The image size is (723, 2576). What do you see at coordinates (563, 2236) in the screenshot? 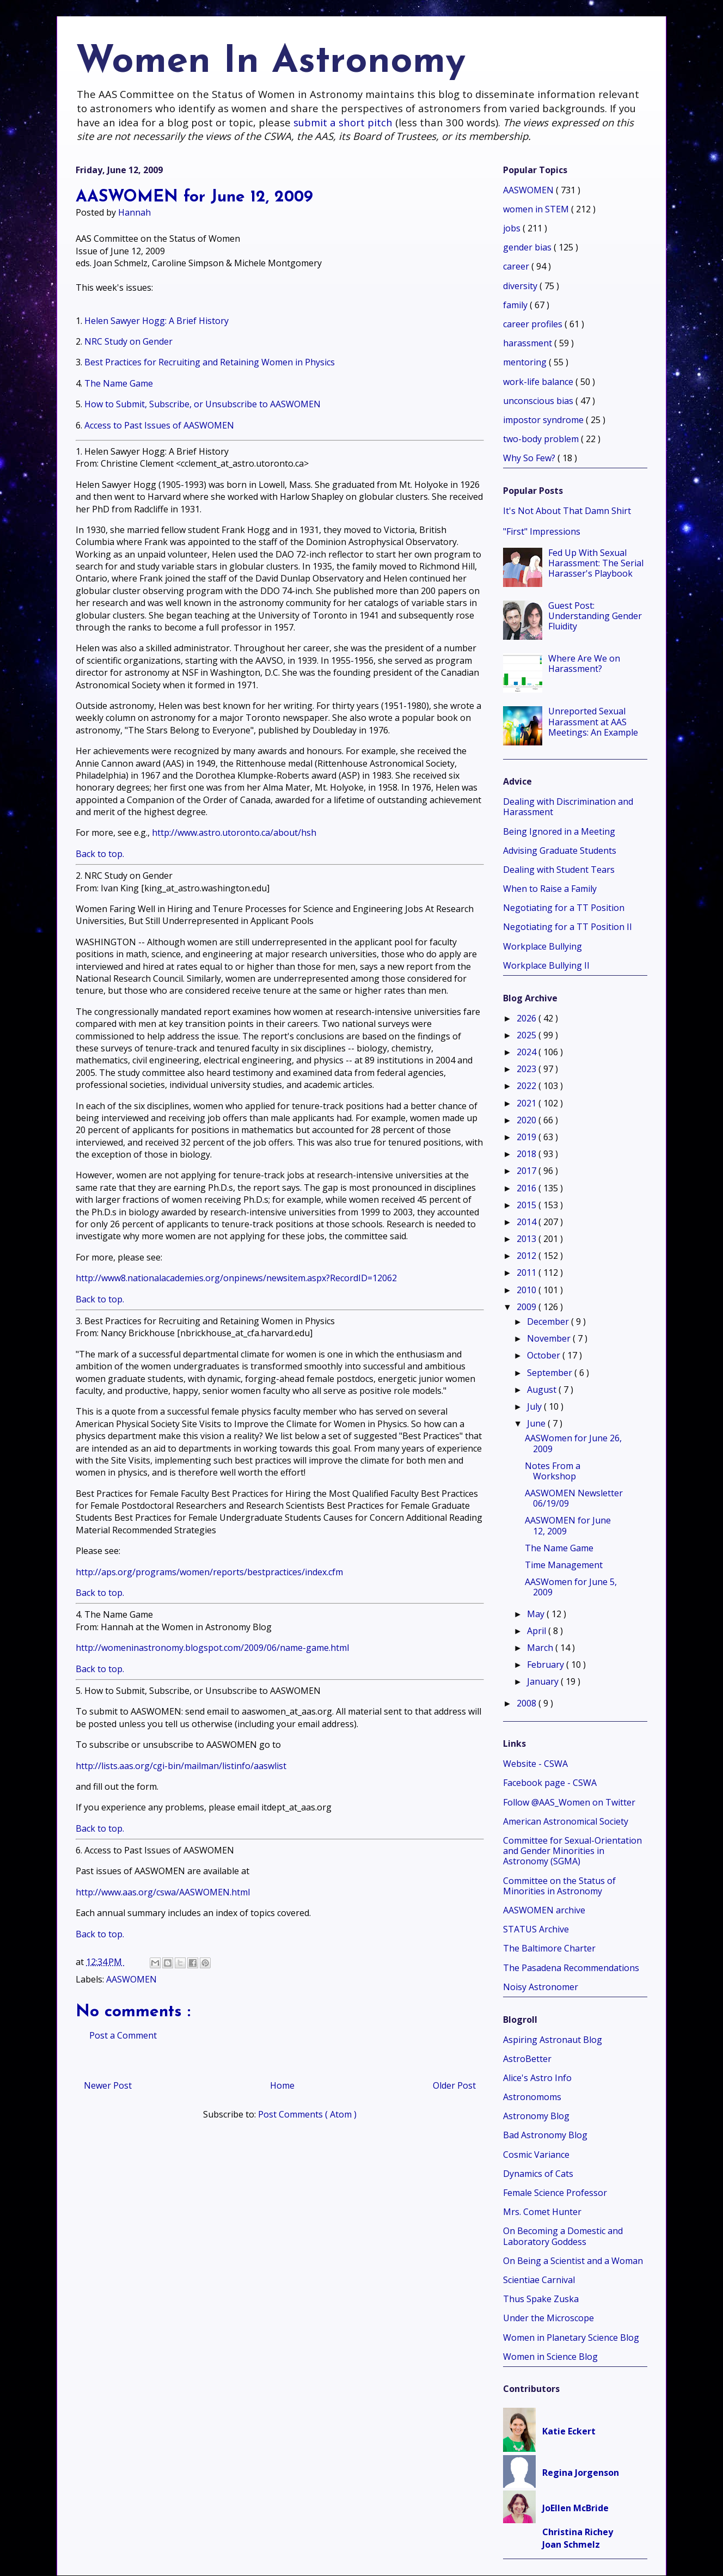
I see `On Becoming a Domestic and Laboratory Goddess` at bounding box center [563, 2236].